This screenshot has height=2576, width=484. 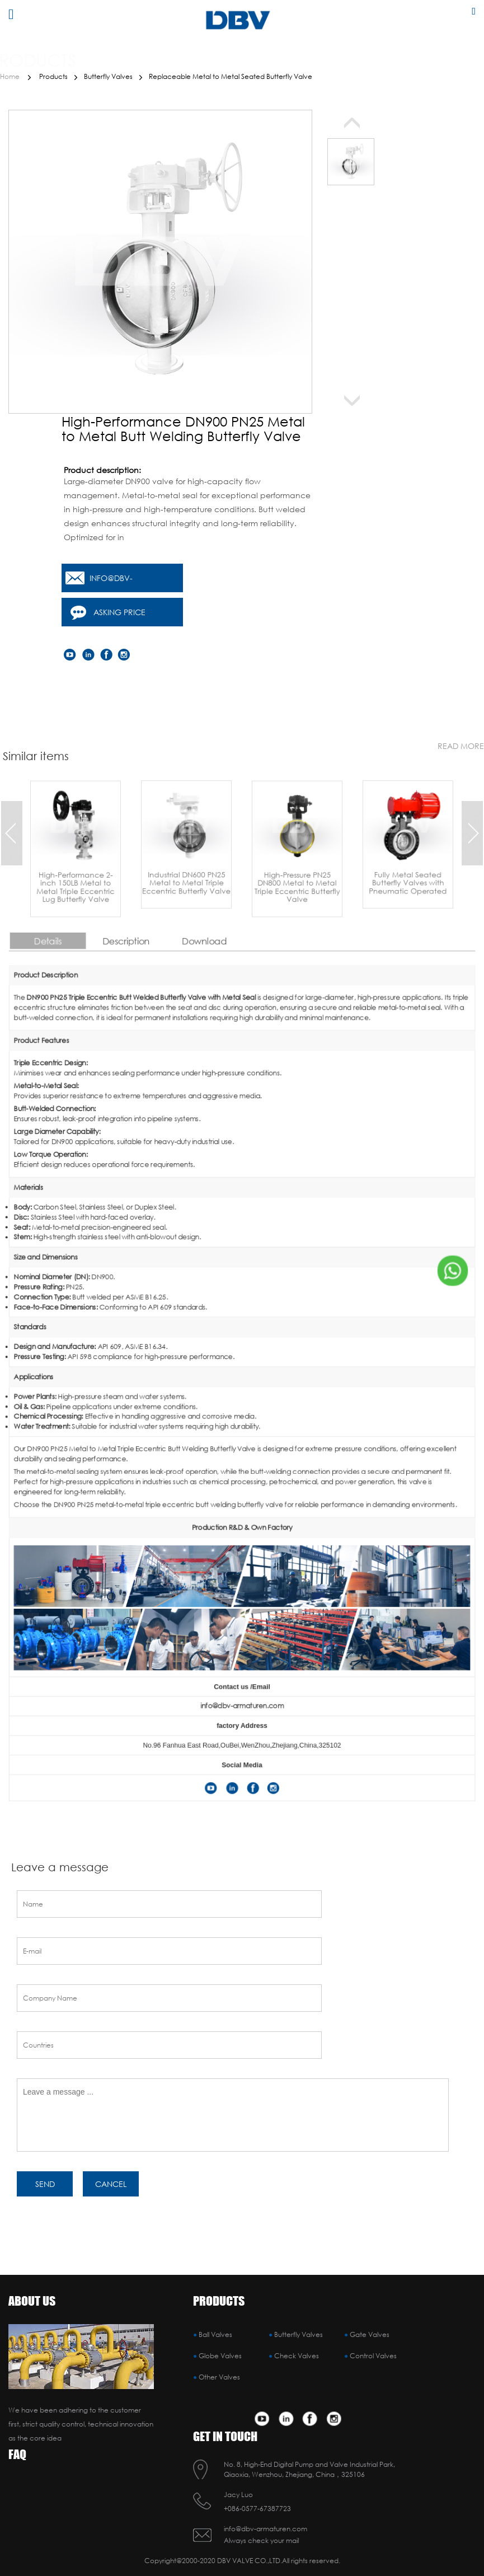 I want to click on SEND, so click(x=45, y=2173).